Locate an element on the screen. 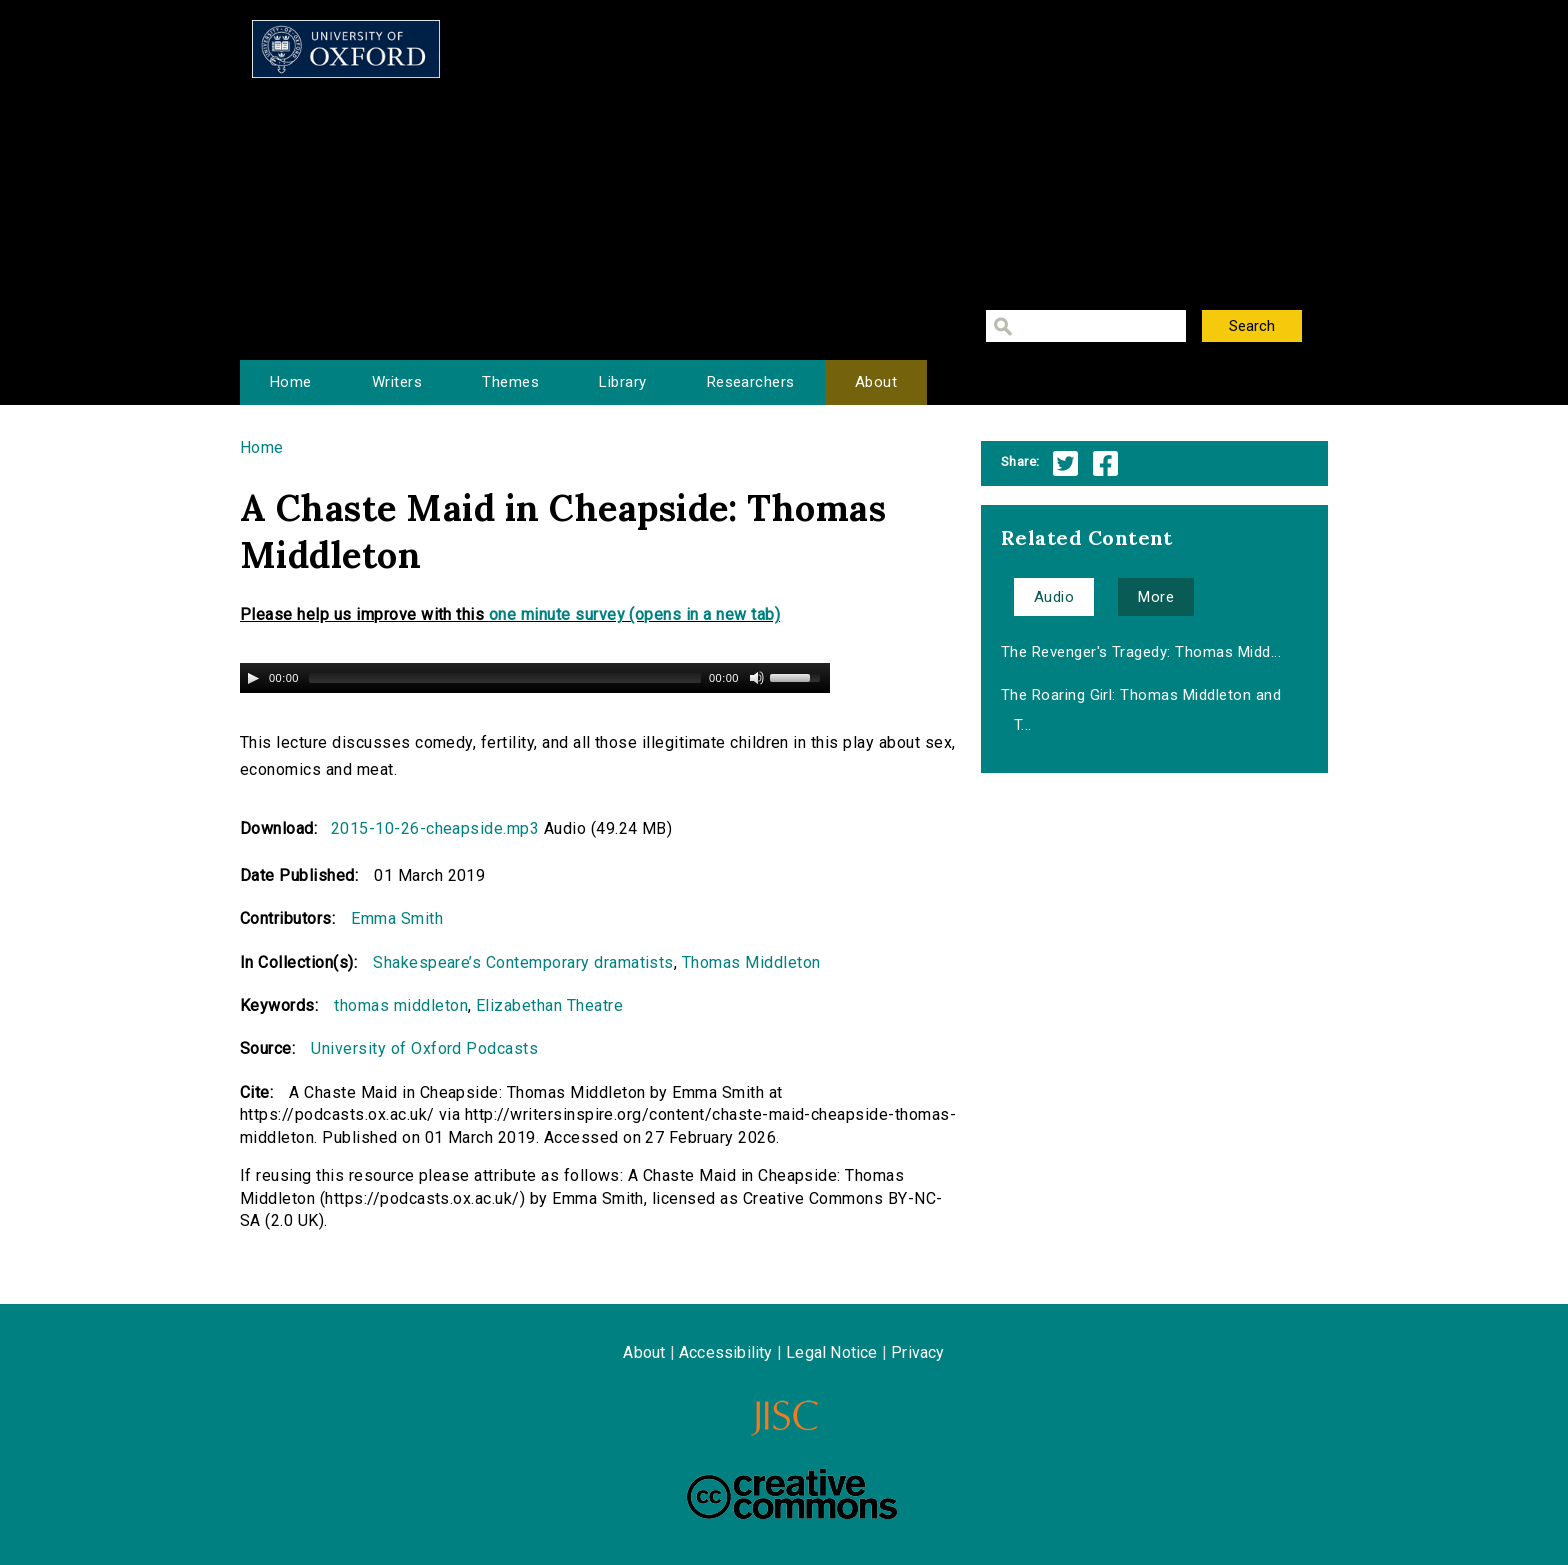  About is located at coordinates (876, 382).